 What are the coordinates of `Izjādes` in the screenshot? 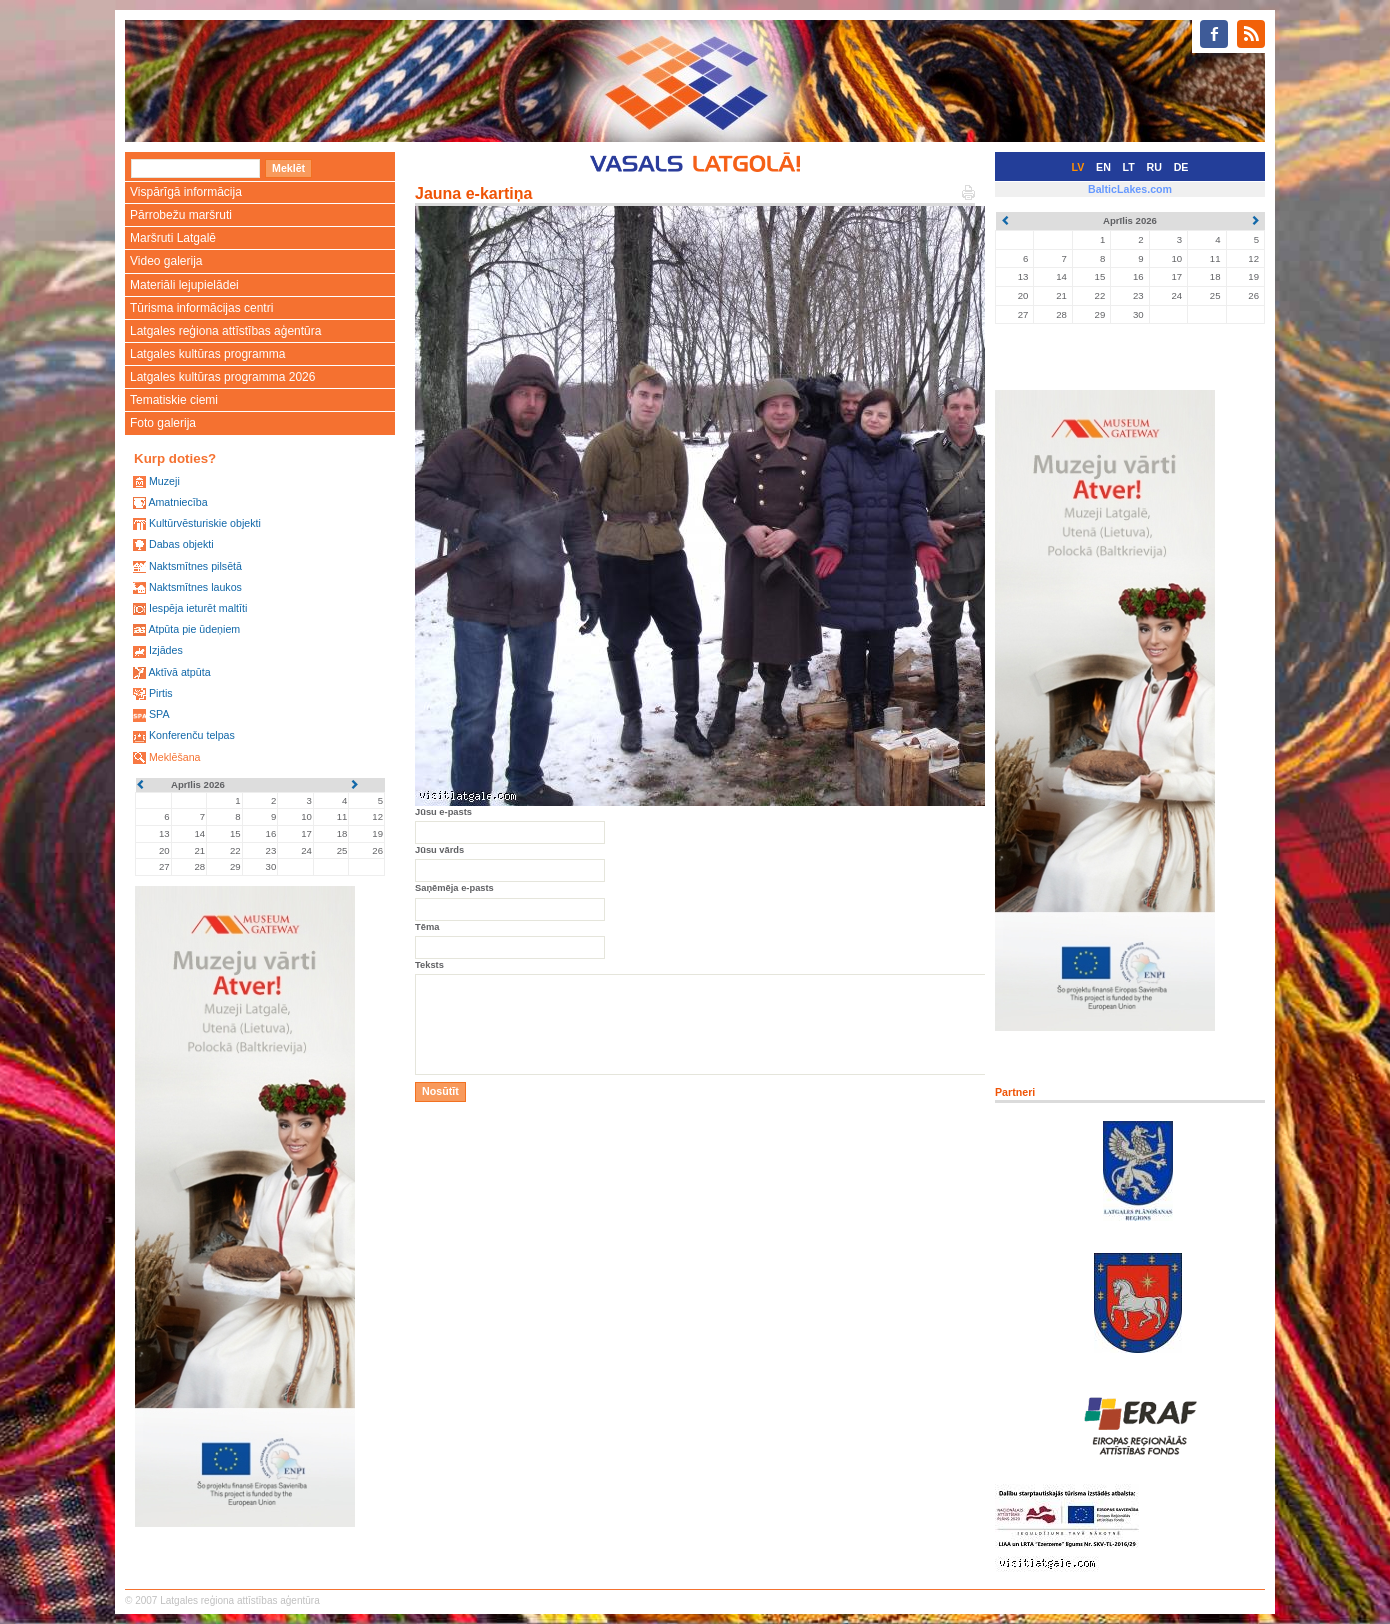 It's located at (166, 650).